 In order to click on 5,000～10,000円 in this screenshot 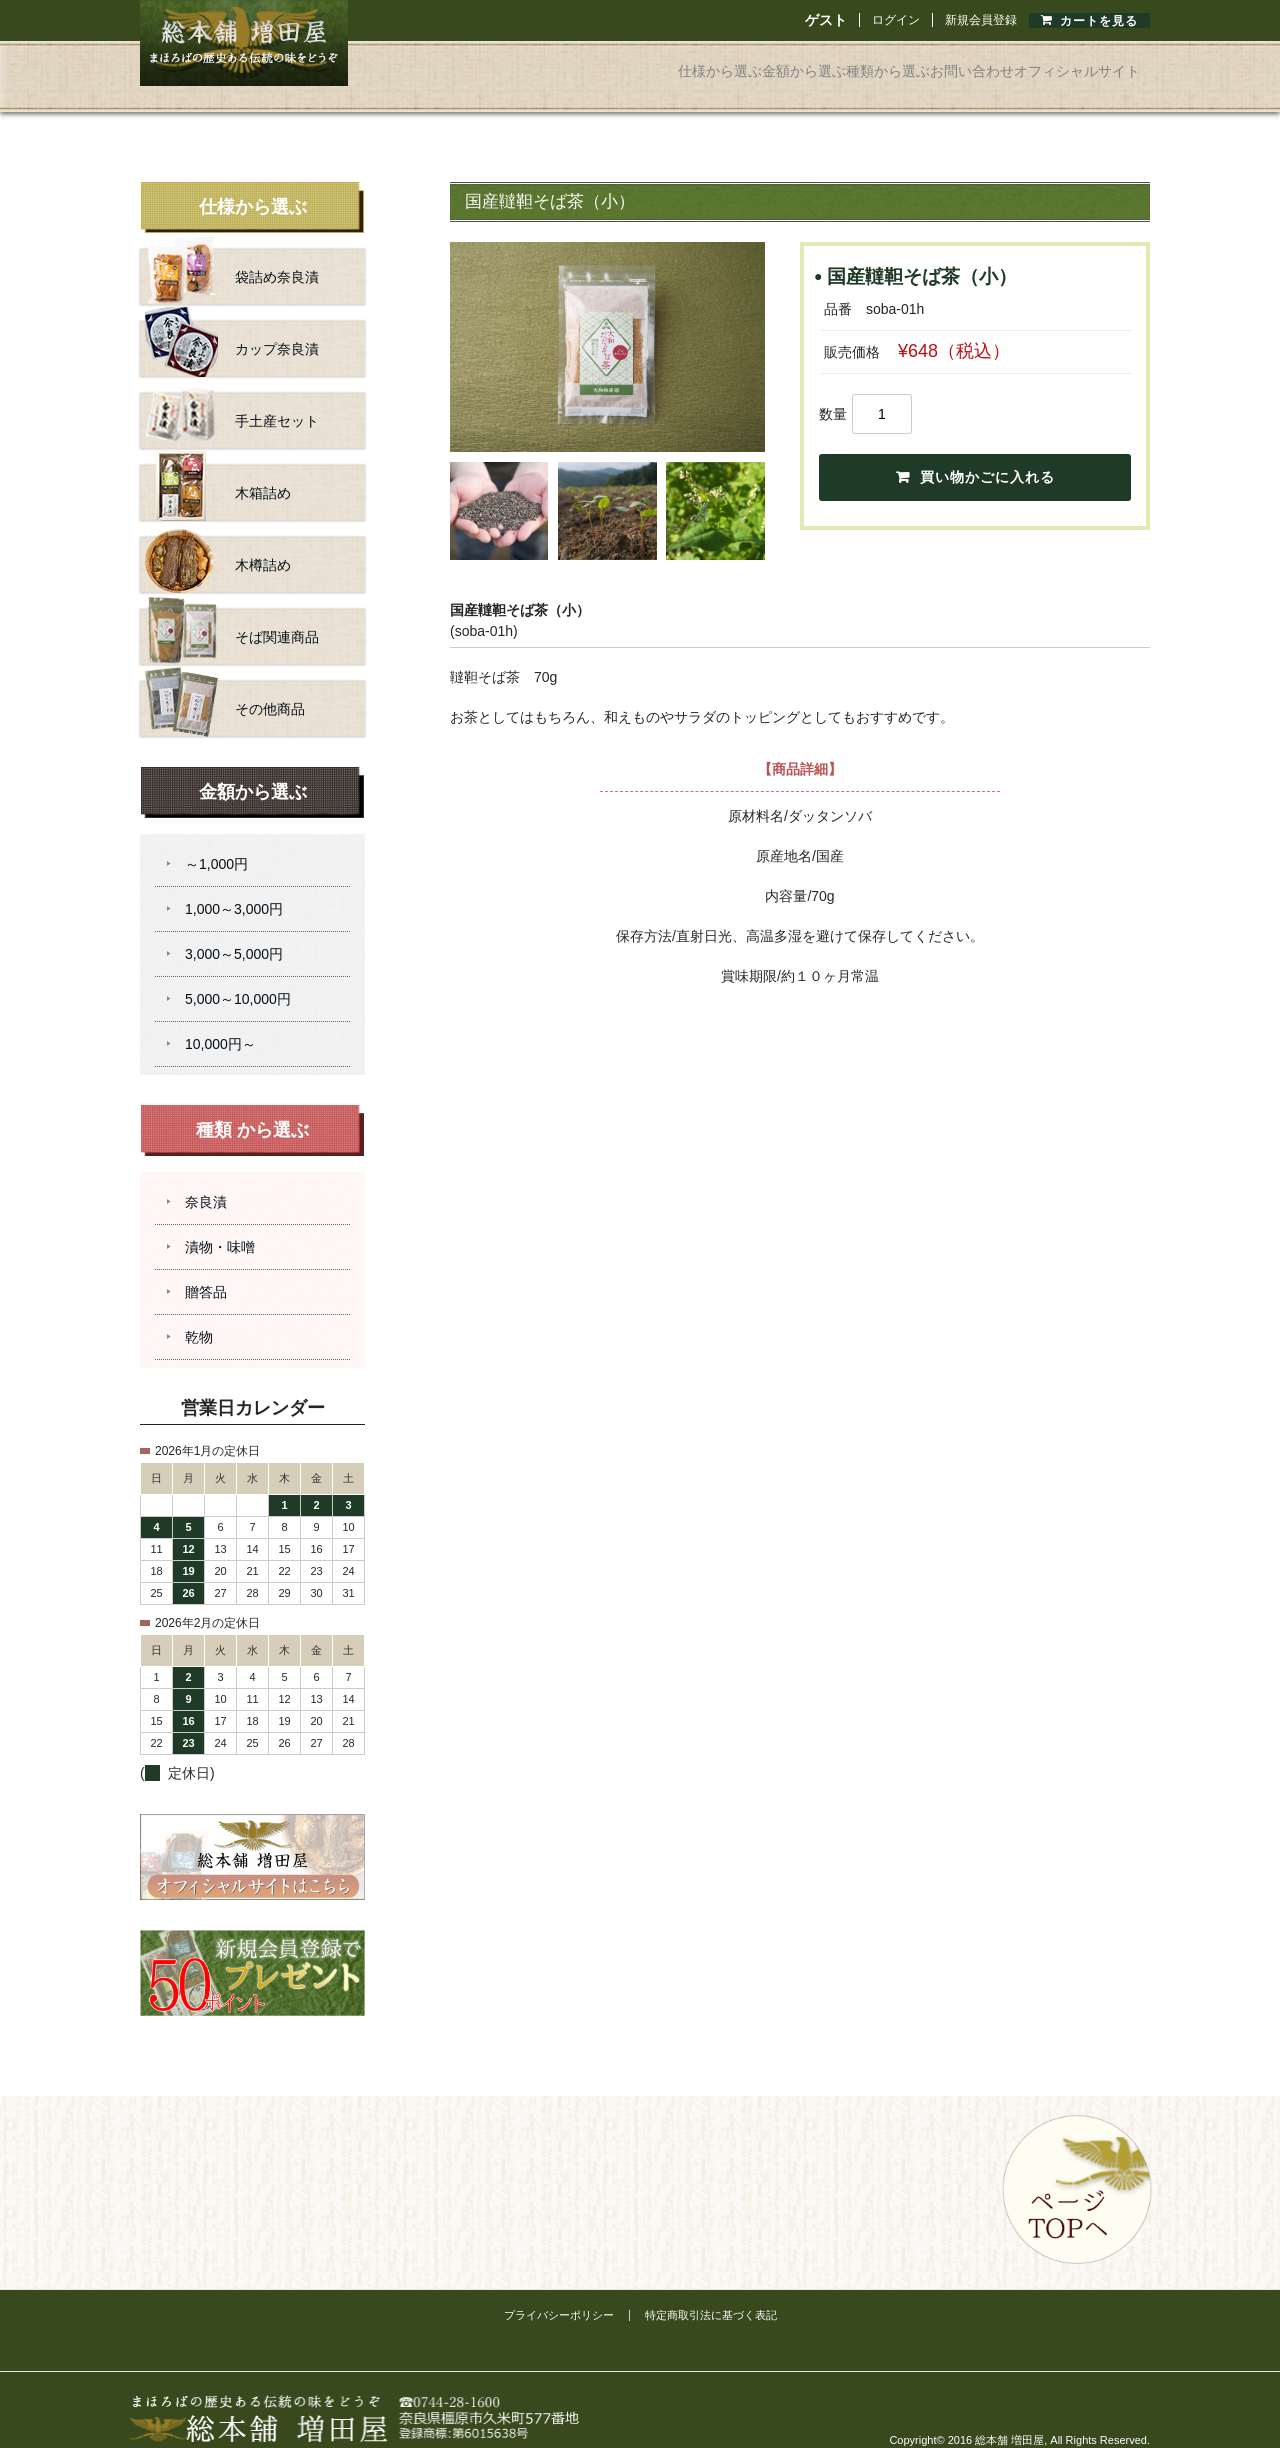, I will do `click(238, 976)`.